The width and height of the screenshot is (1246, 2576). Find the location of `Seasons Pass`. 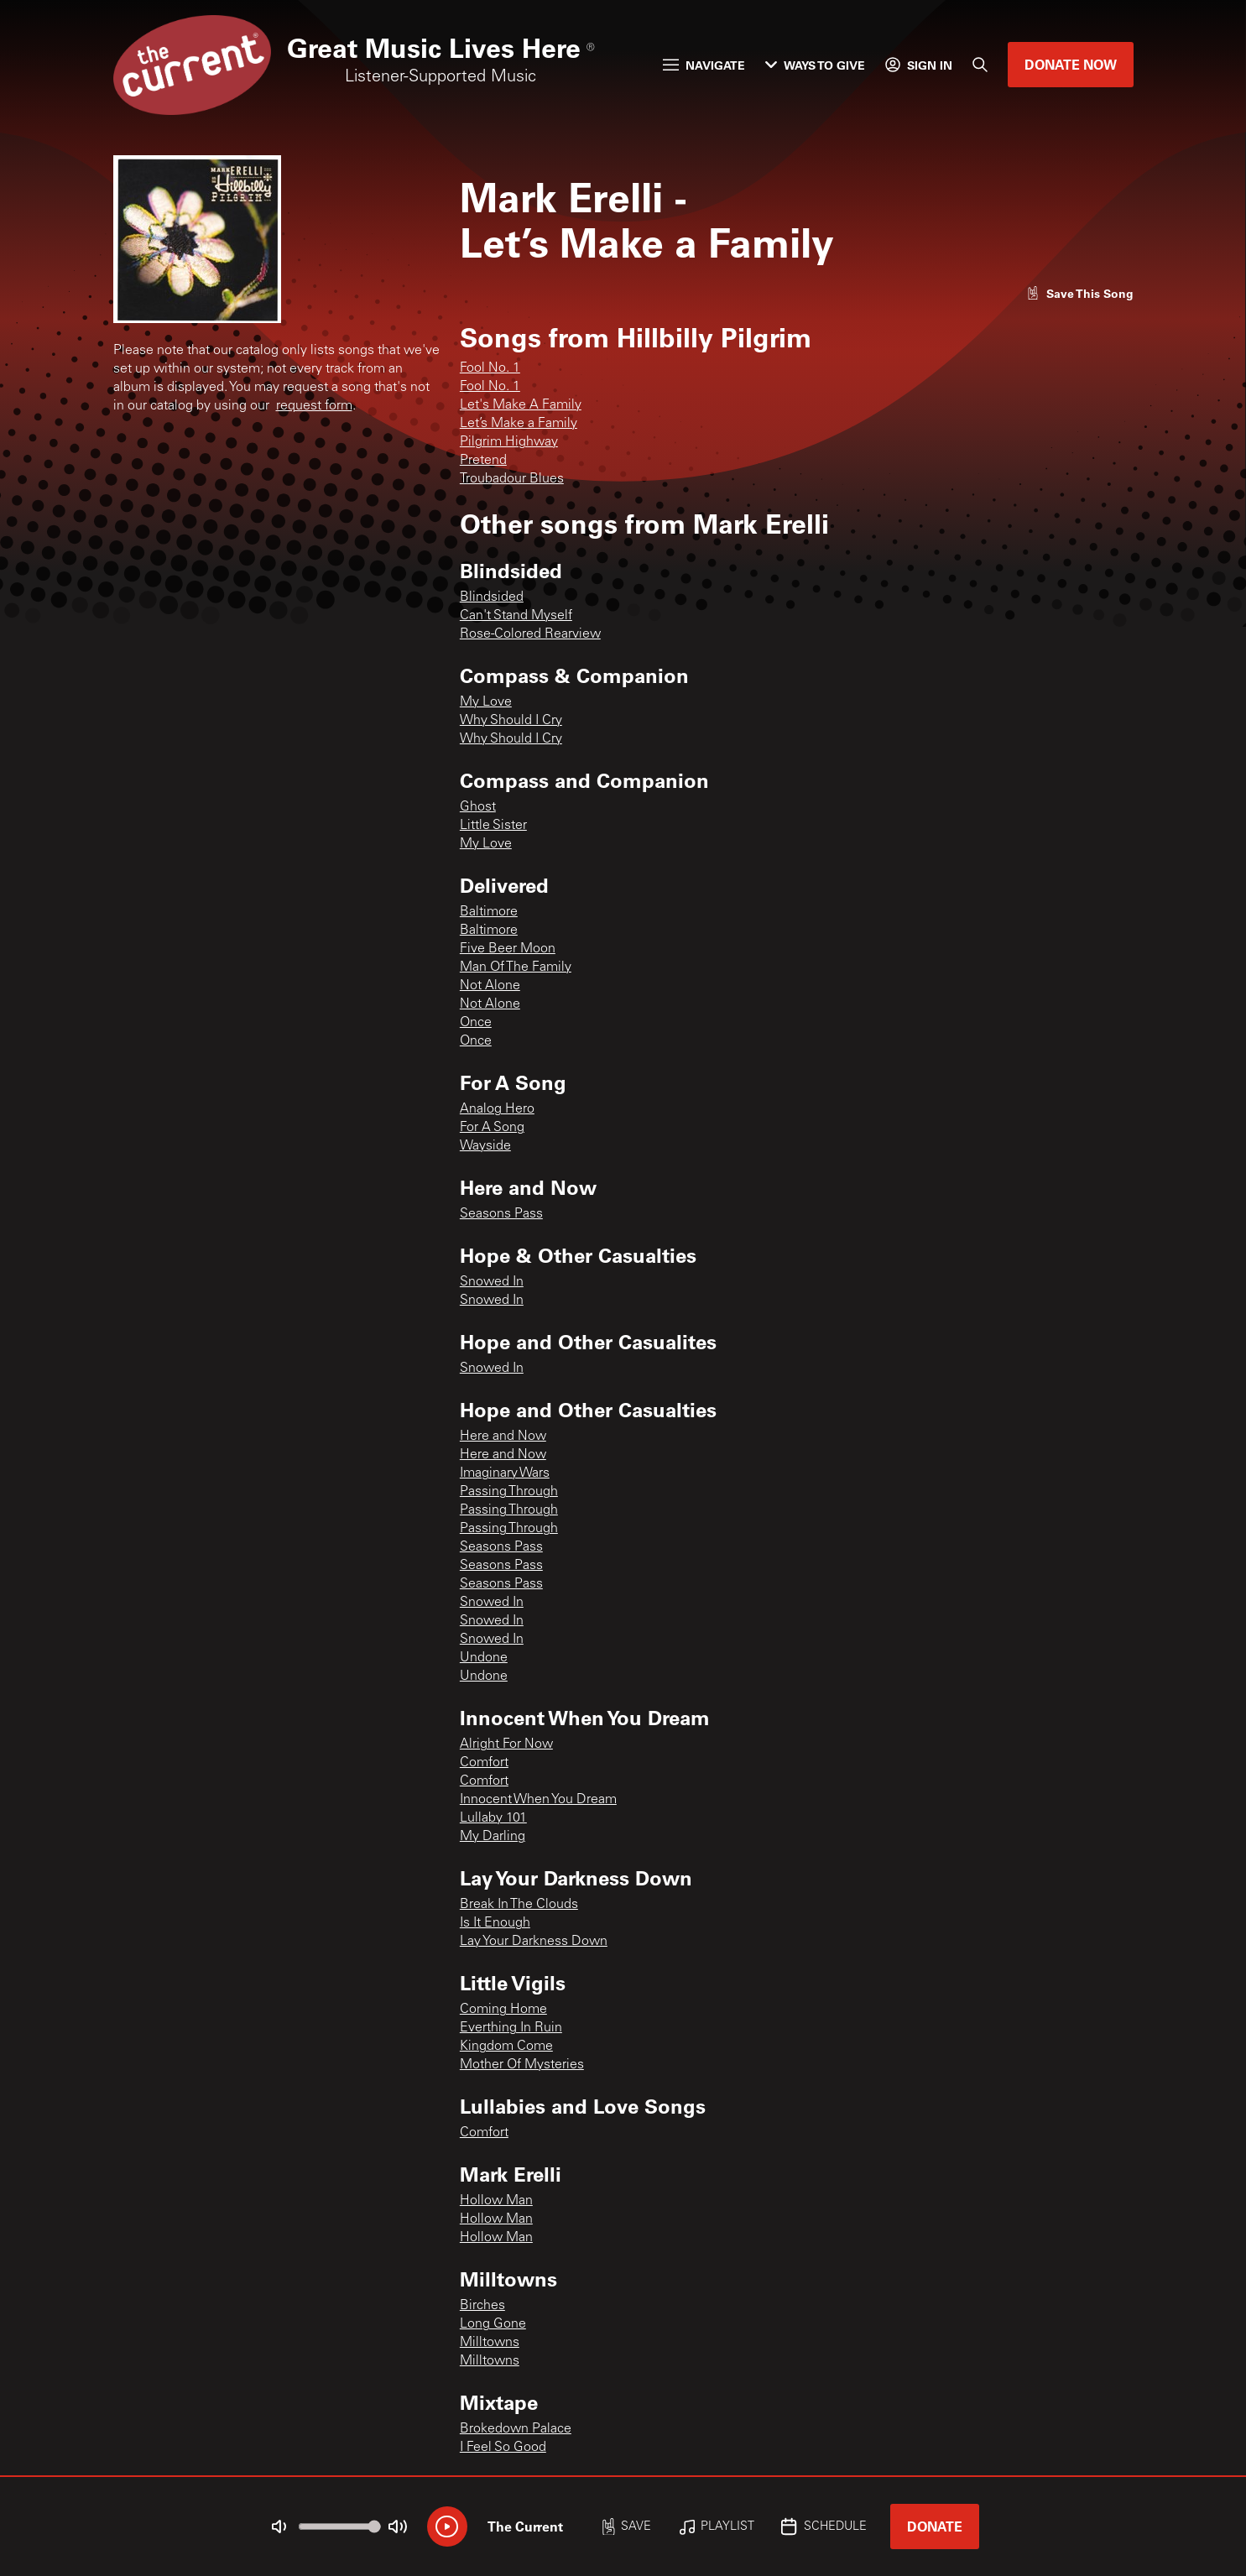

Seasons Pass is located at coordinates (501, 1214).